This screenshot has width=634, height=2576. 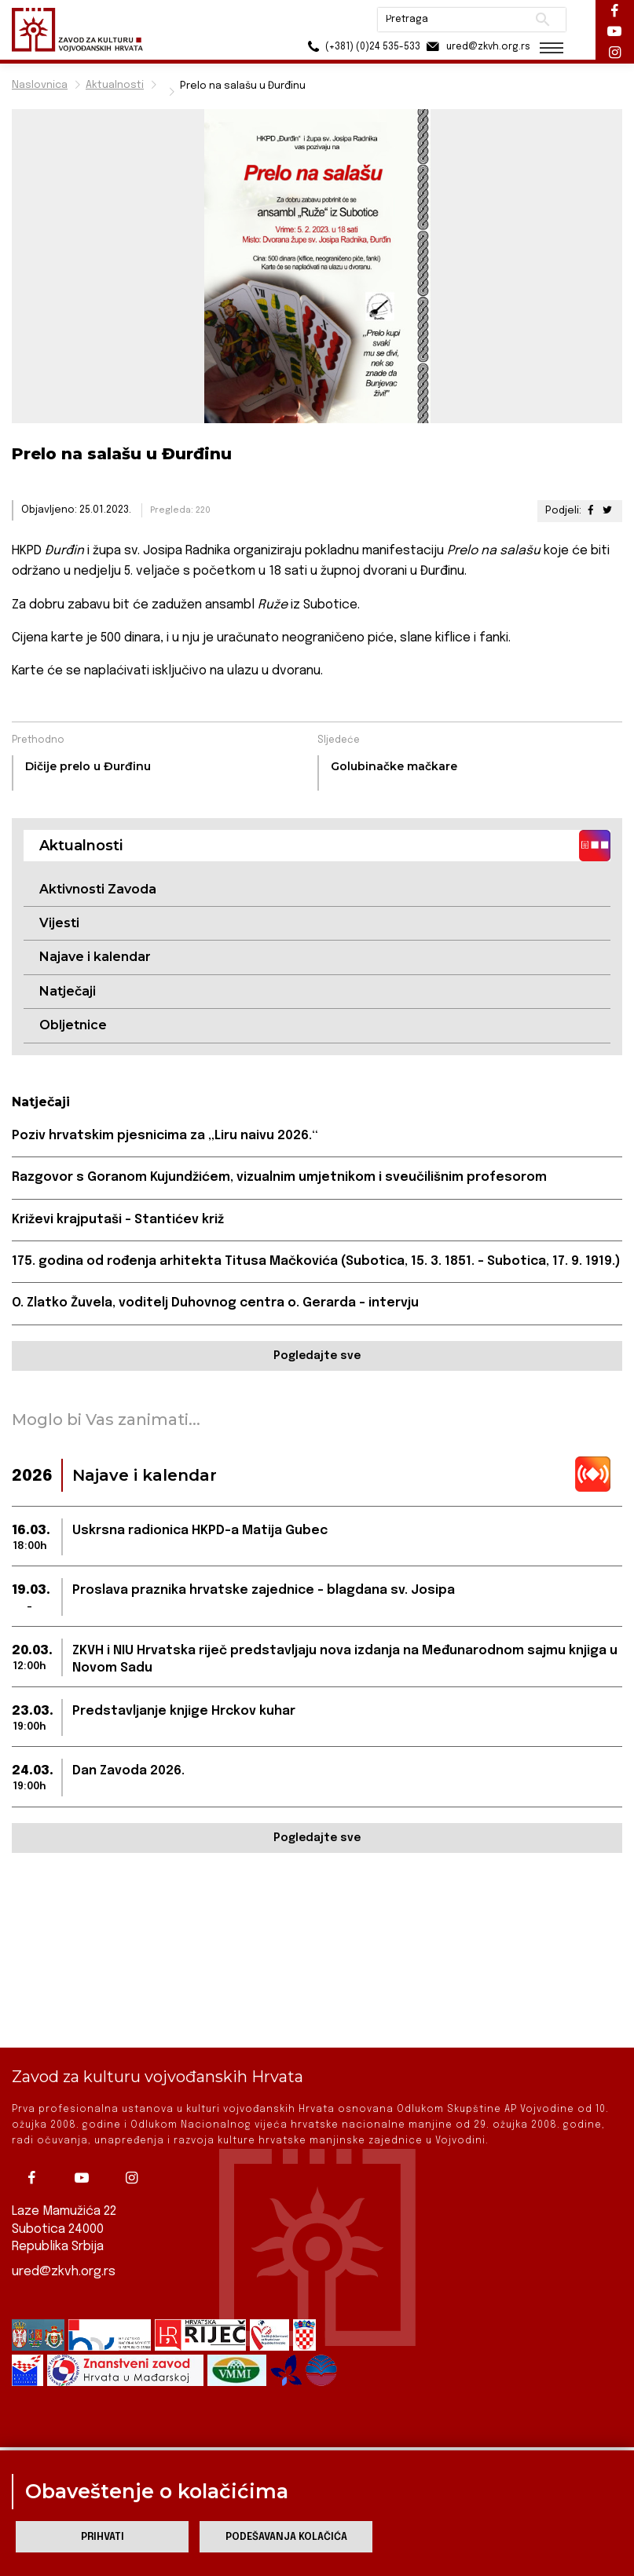 I want to click on Pogledajte sve, so click(x=317, y=1355).